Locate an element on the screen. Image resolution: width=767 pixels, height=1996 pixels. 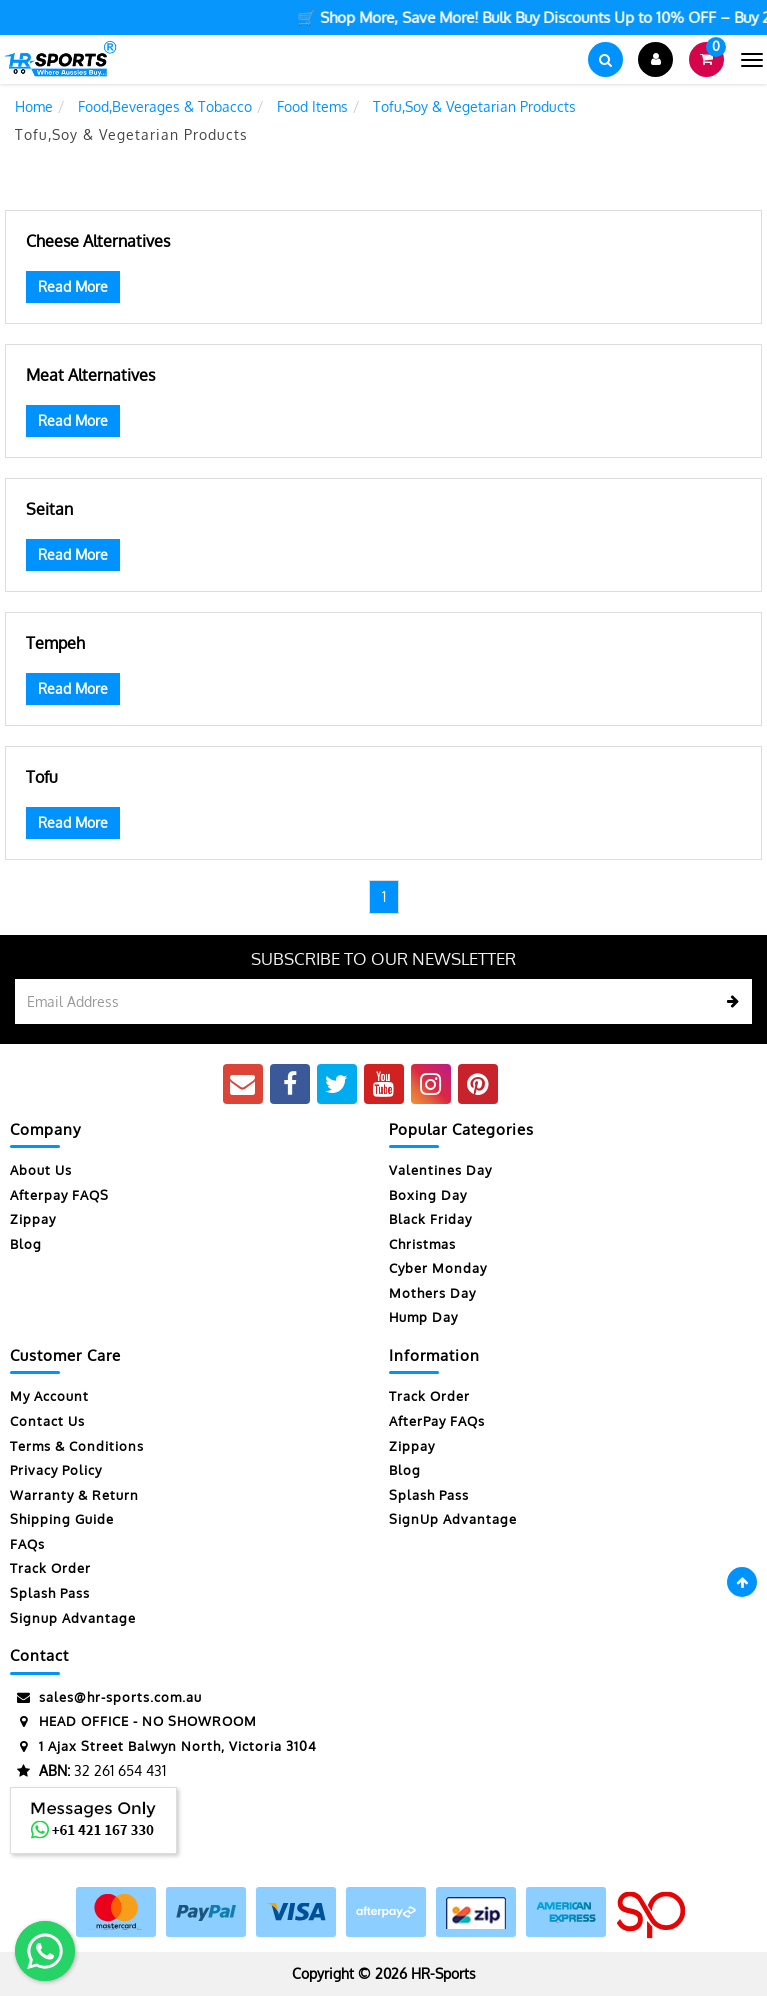
sales@hr-sports.com.au is located at coordinates (106, 1697).